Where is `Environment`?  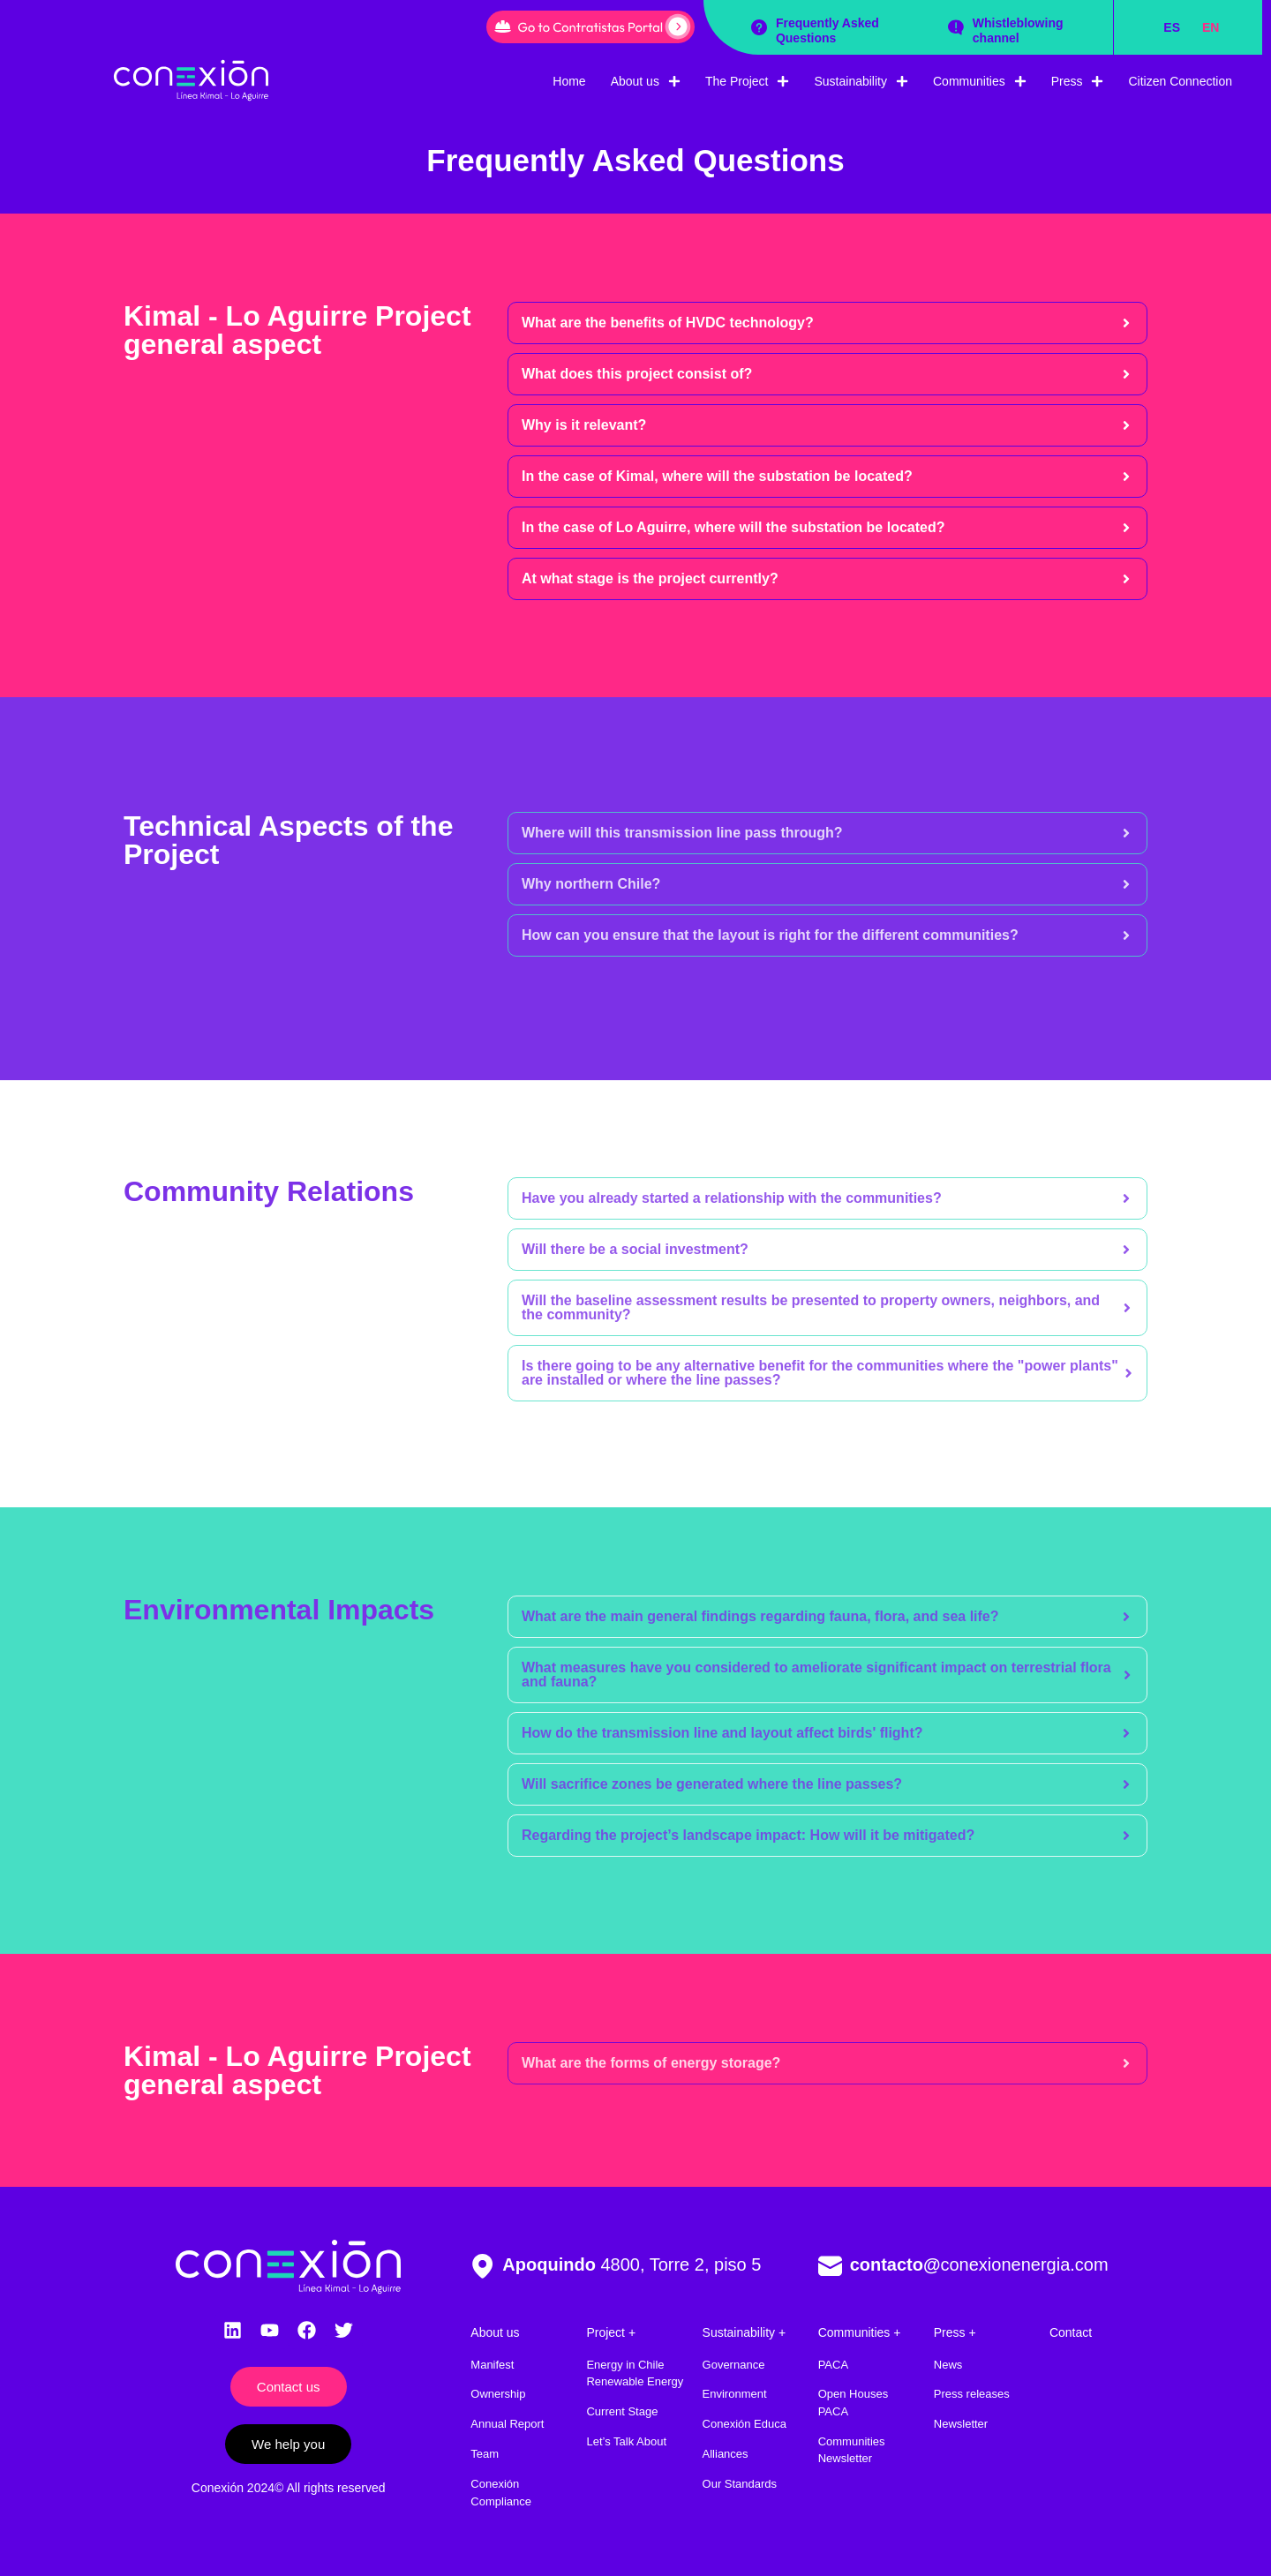
Environment is located at coordinates (735, 2393).